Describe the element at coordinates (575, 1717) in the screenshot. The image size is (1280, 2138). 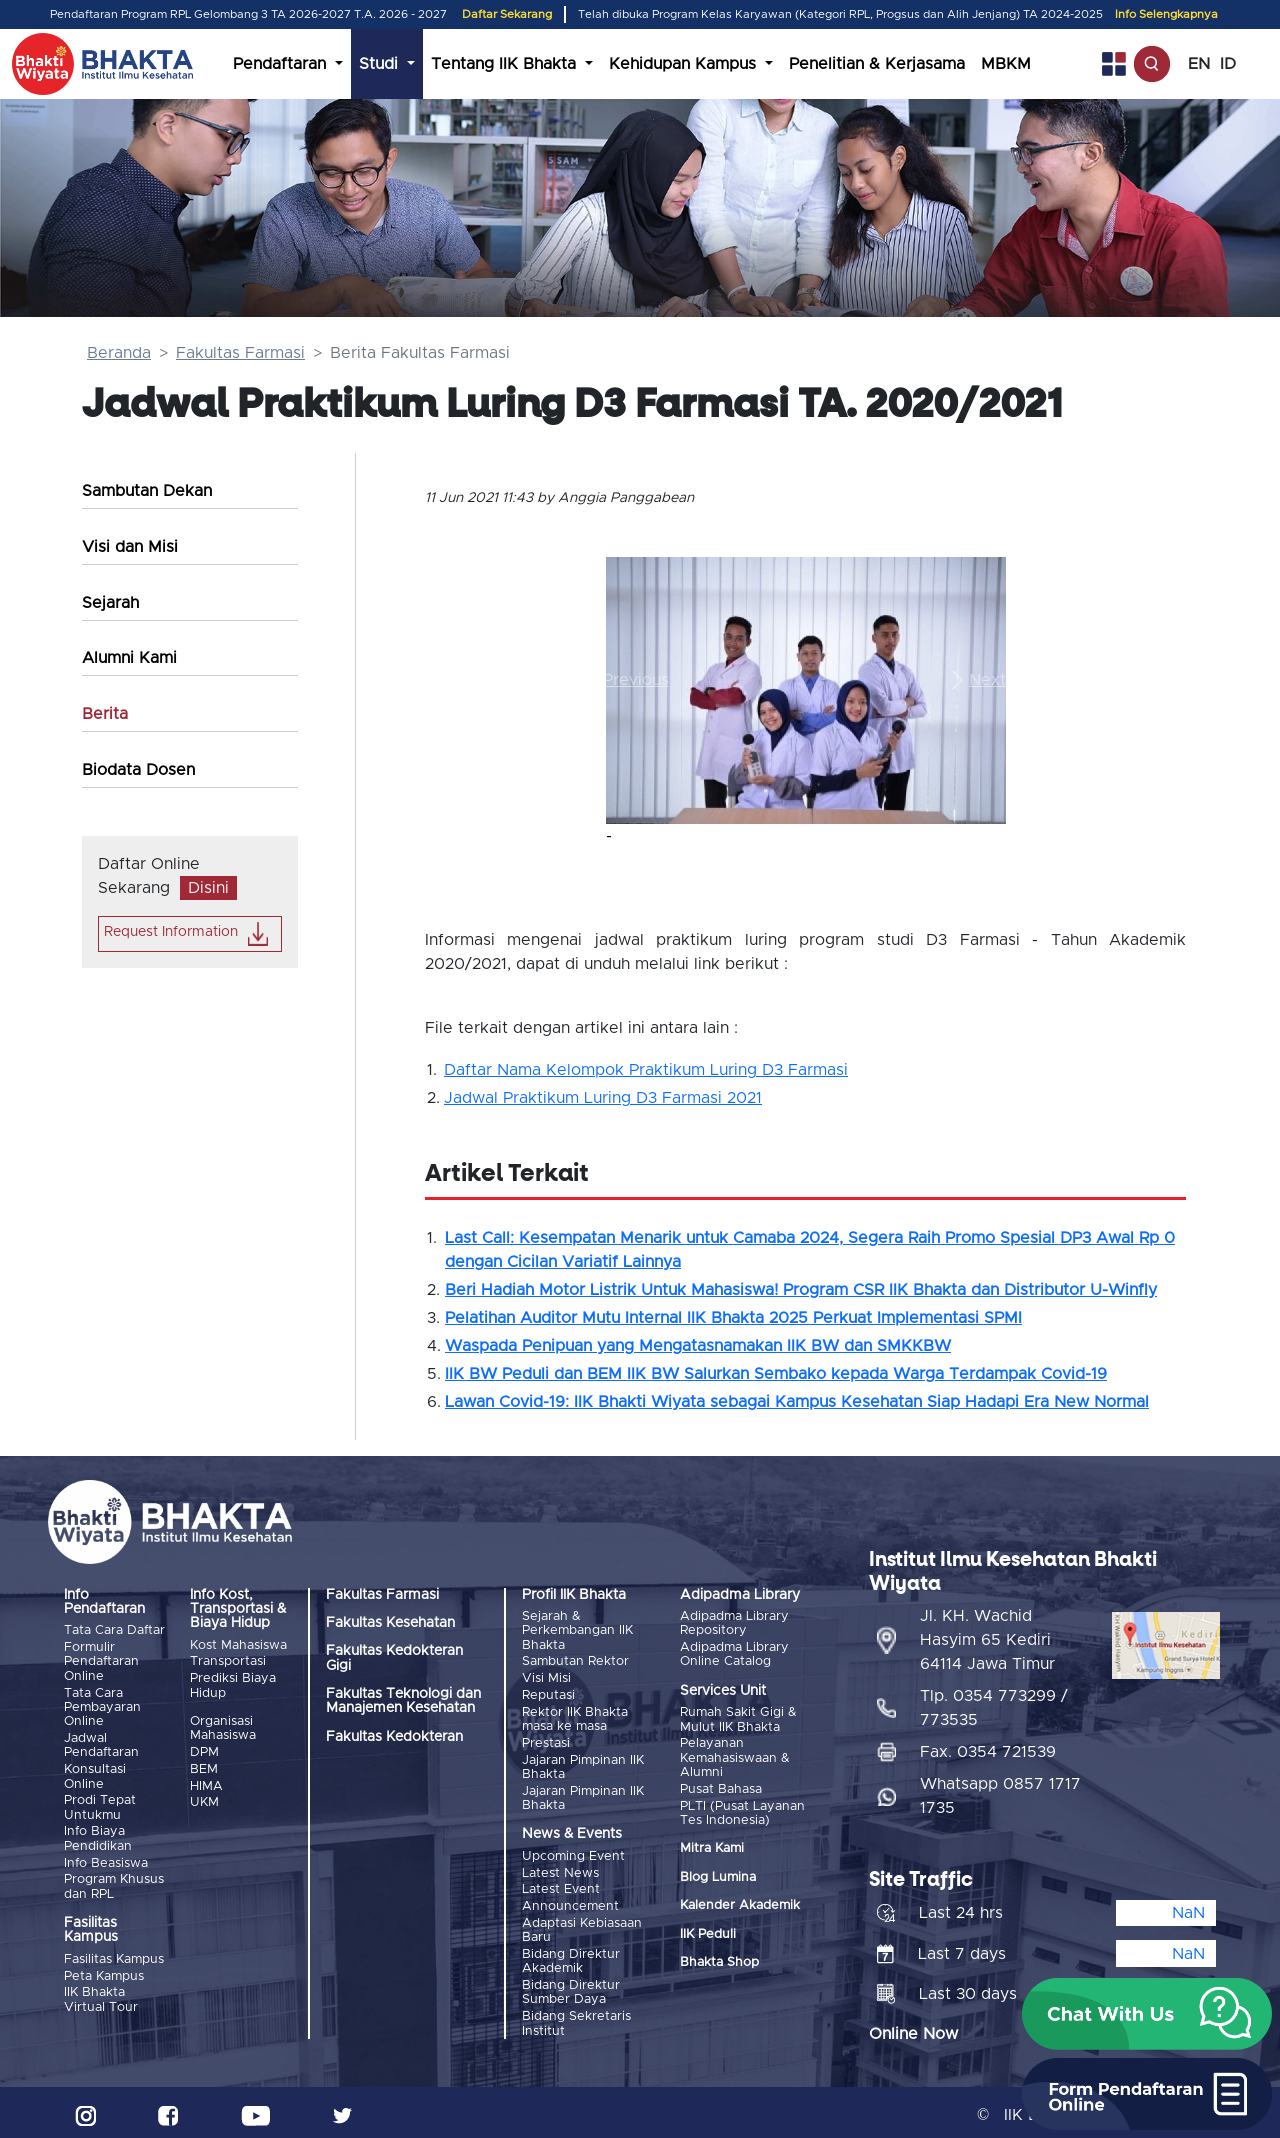
I see `Rektor IIK Bhakta masa ke masa` at that location.